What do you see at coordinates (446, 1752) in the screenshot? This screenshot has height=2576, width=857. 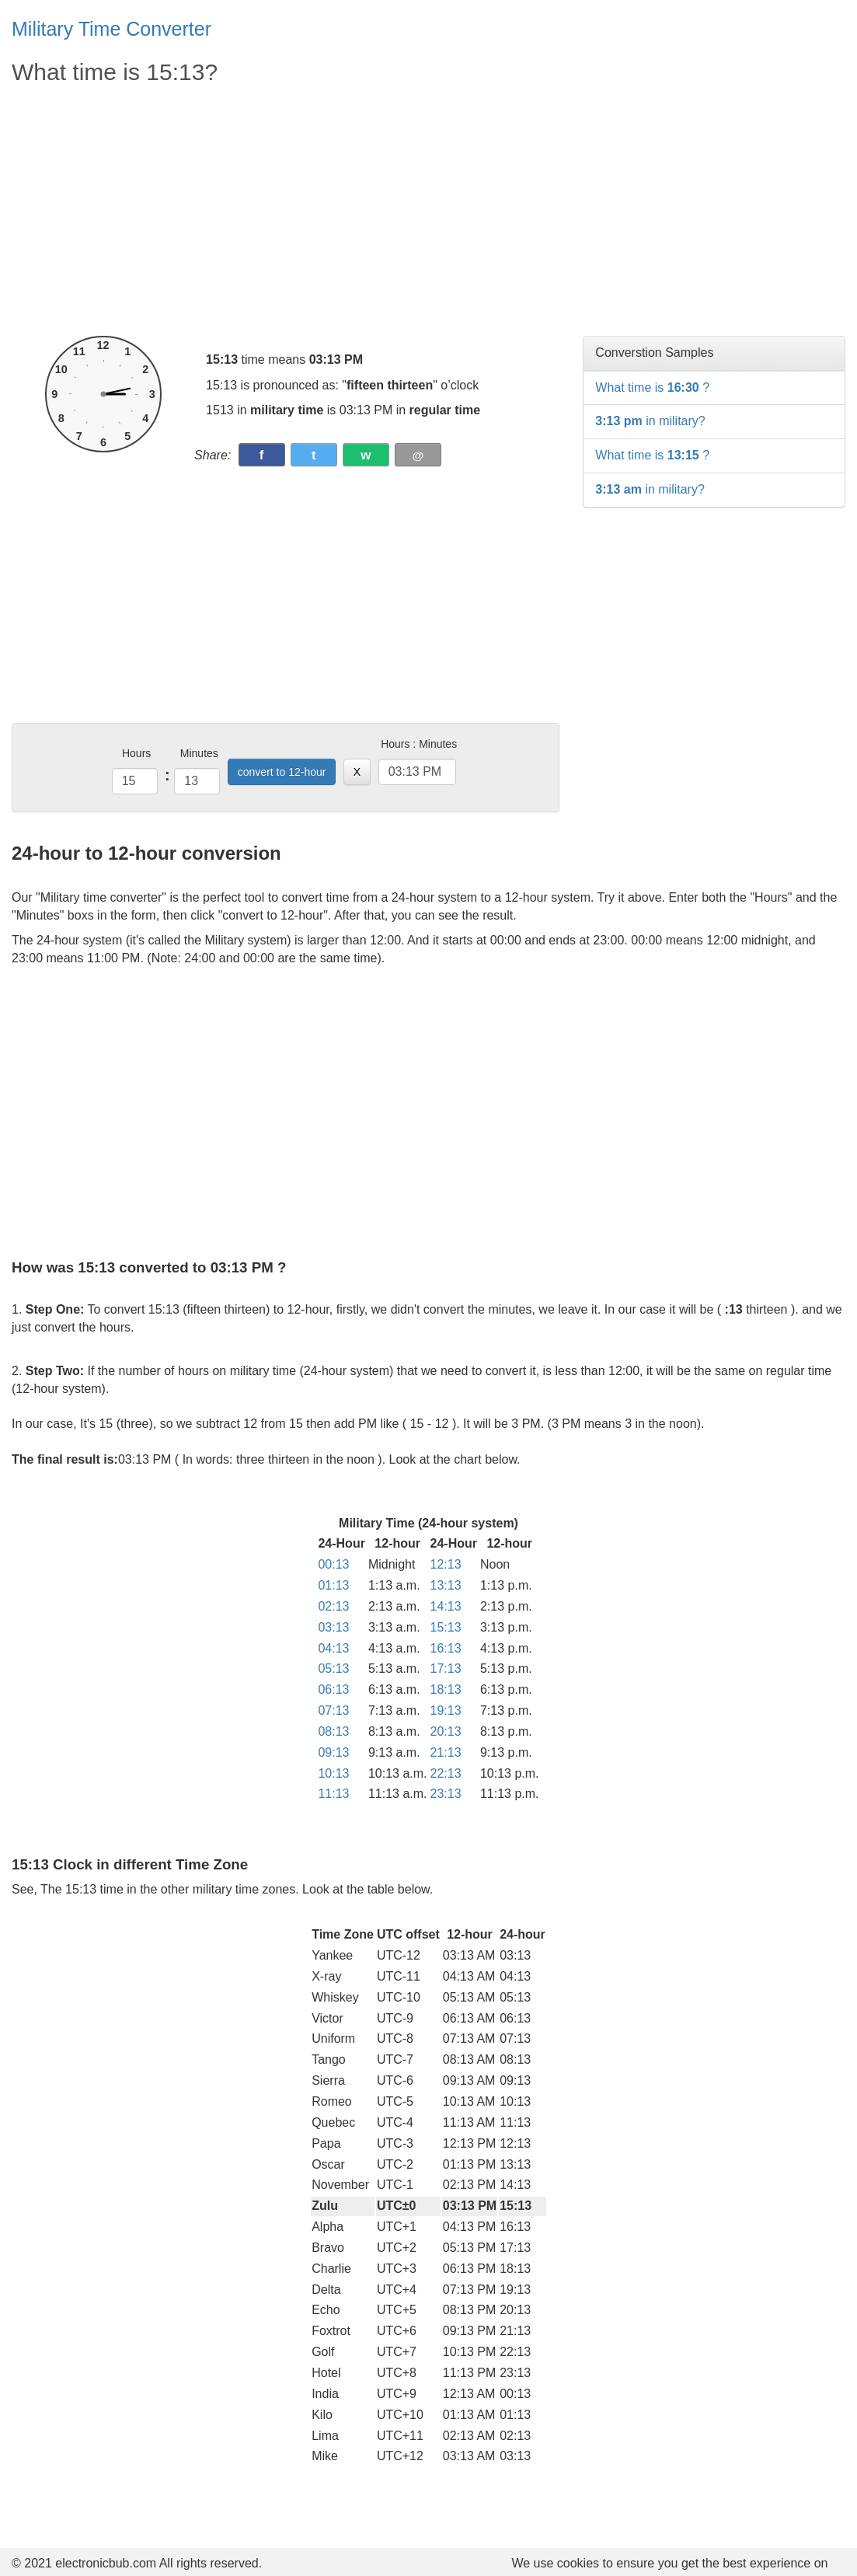 I see `21:13` at bounding box center [446, 1752].